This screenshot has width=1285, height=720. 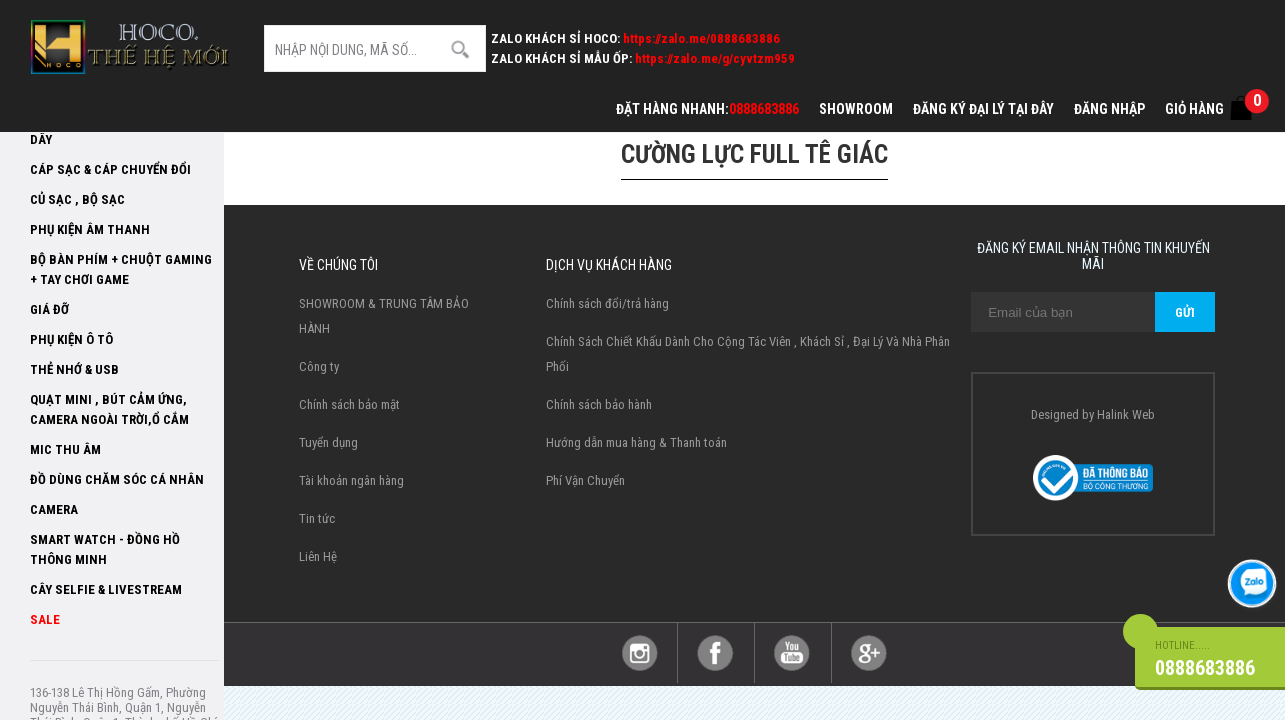 I want to click on Chính sách bảo mật, so click(x=349, y=404).